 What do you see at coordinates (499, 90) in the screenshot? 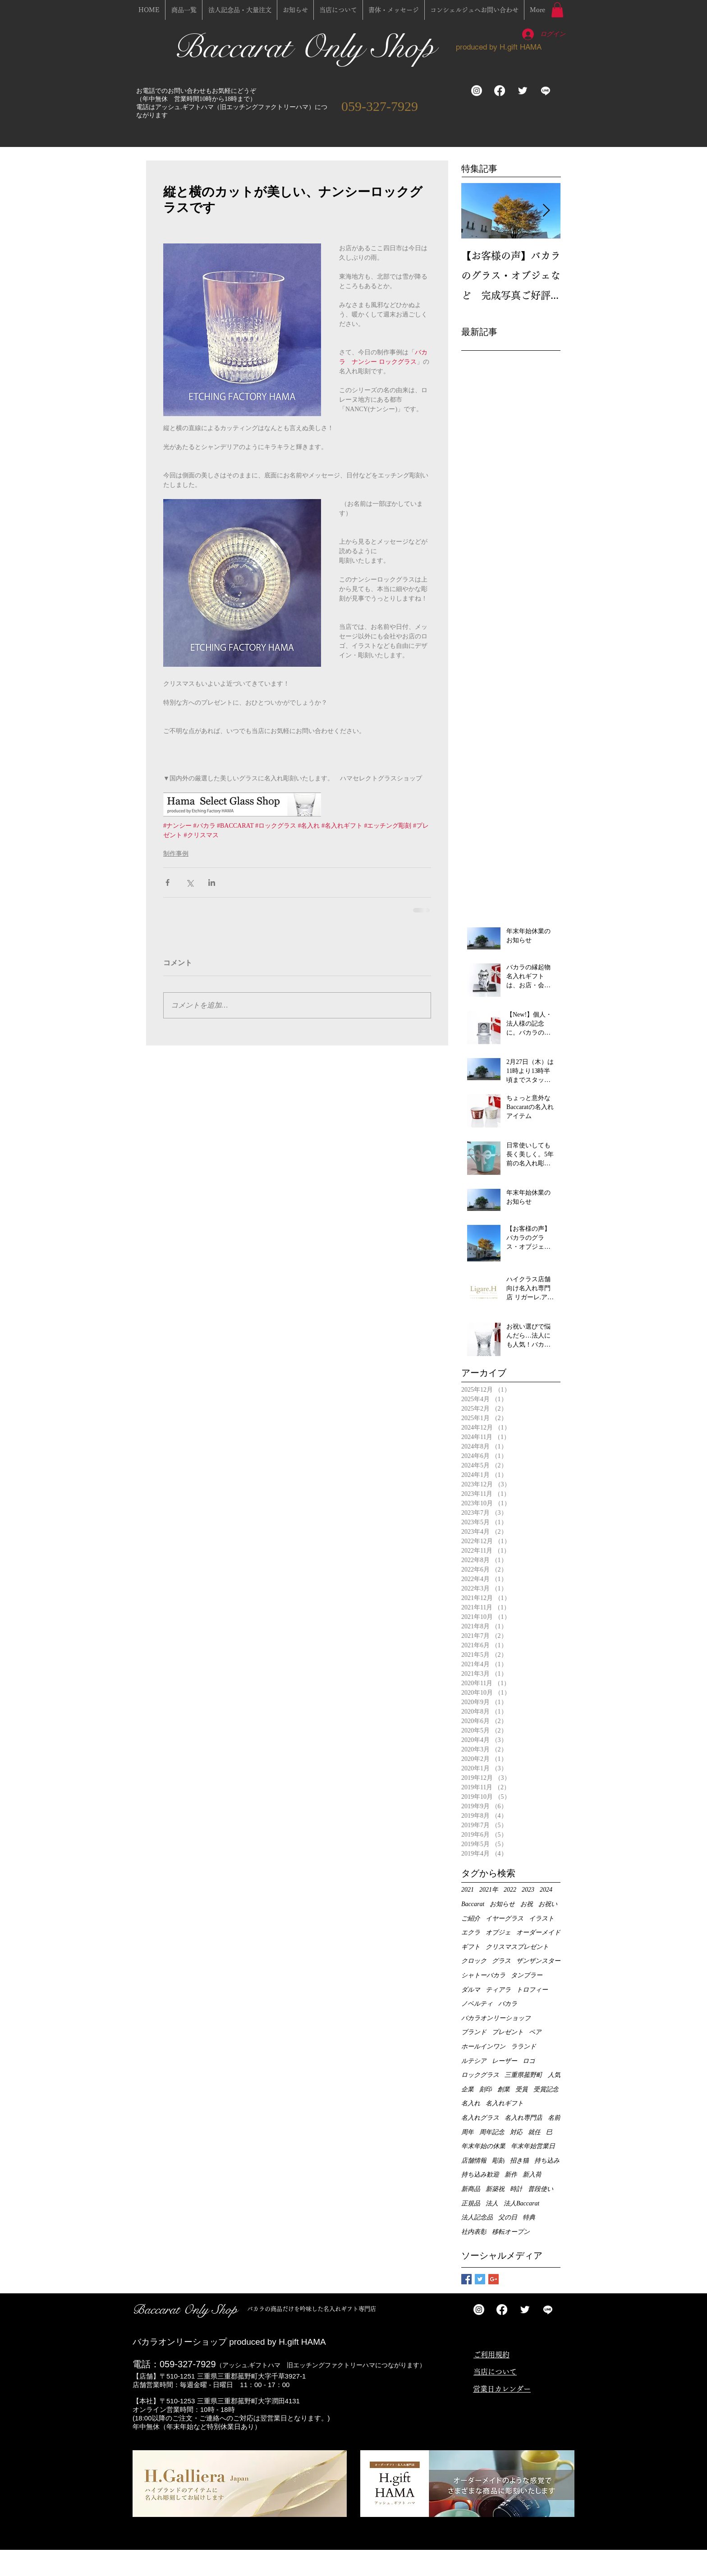
I see `[フェイスブック]` at bounding box center [499, 90].